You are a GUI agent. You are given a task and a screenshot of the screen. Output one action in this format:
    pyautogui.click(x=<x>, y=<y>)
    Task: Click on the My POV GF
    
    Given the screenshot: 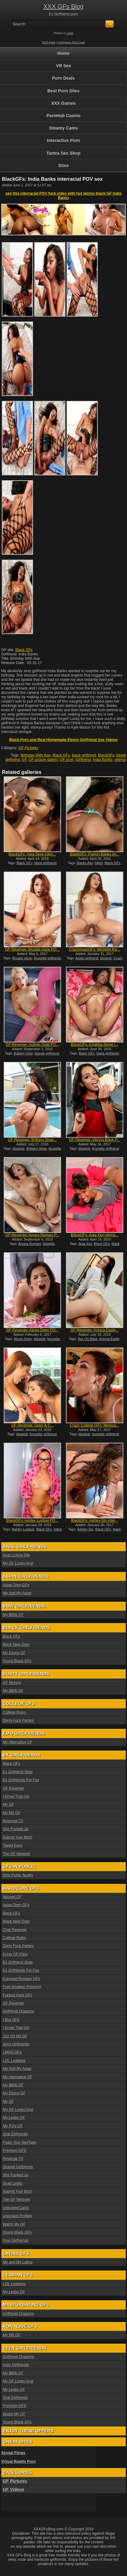 What is the action you would take?
    pyautogui.click(x=13, y=2126)
    